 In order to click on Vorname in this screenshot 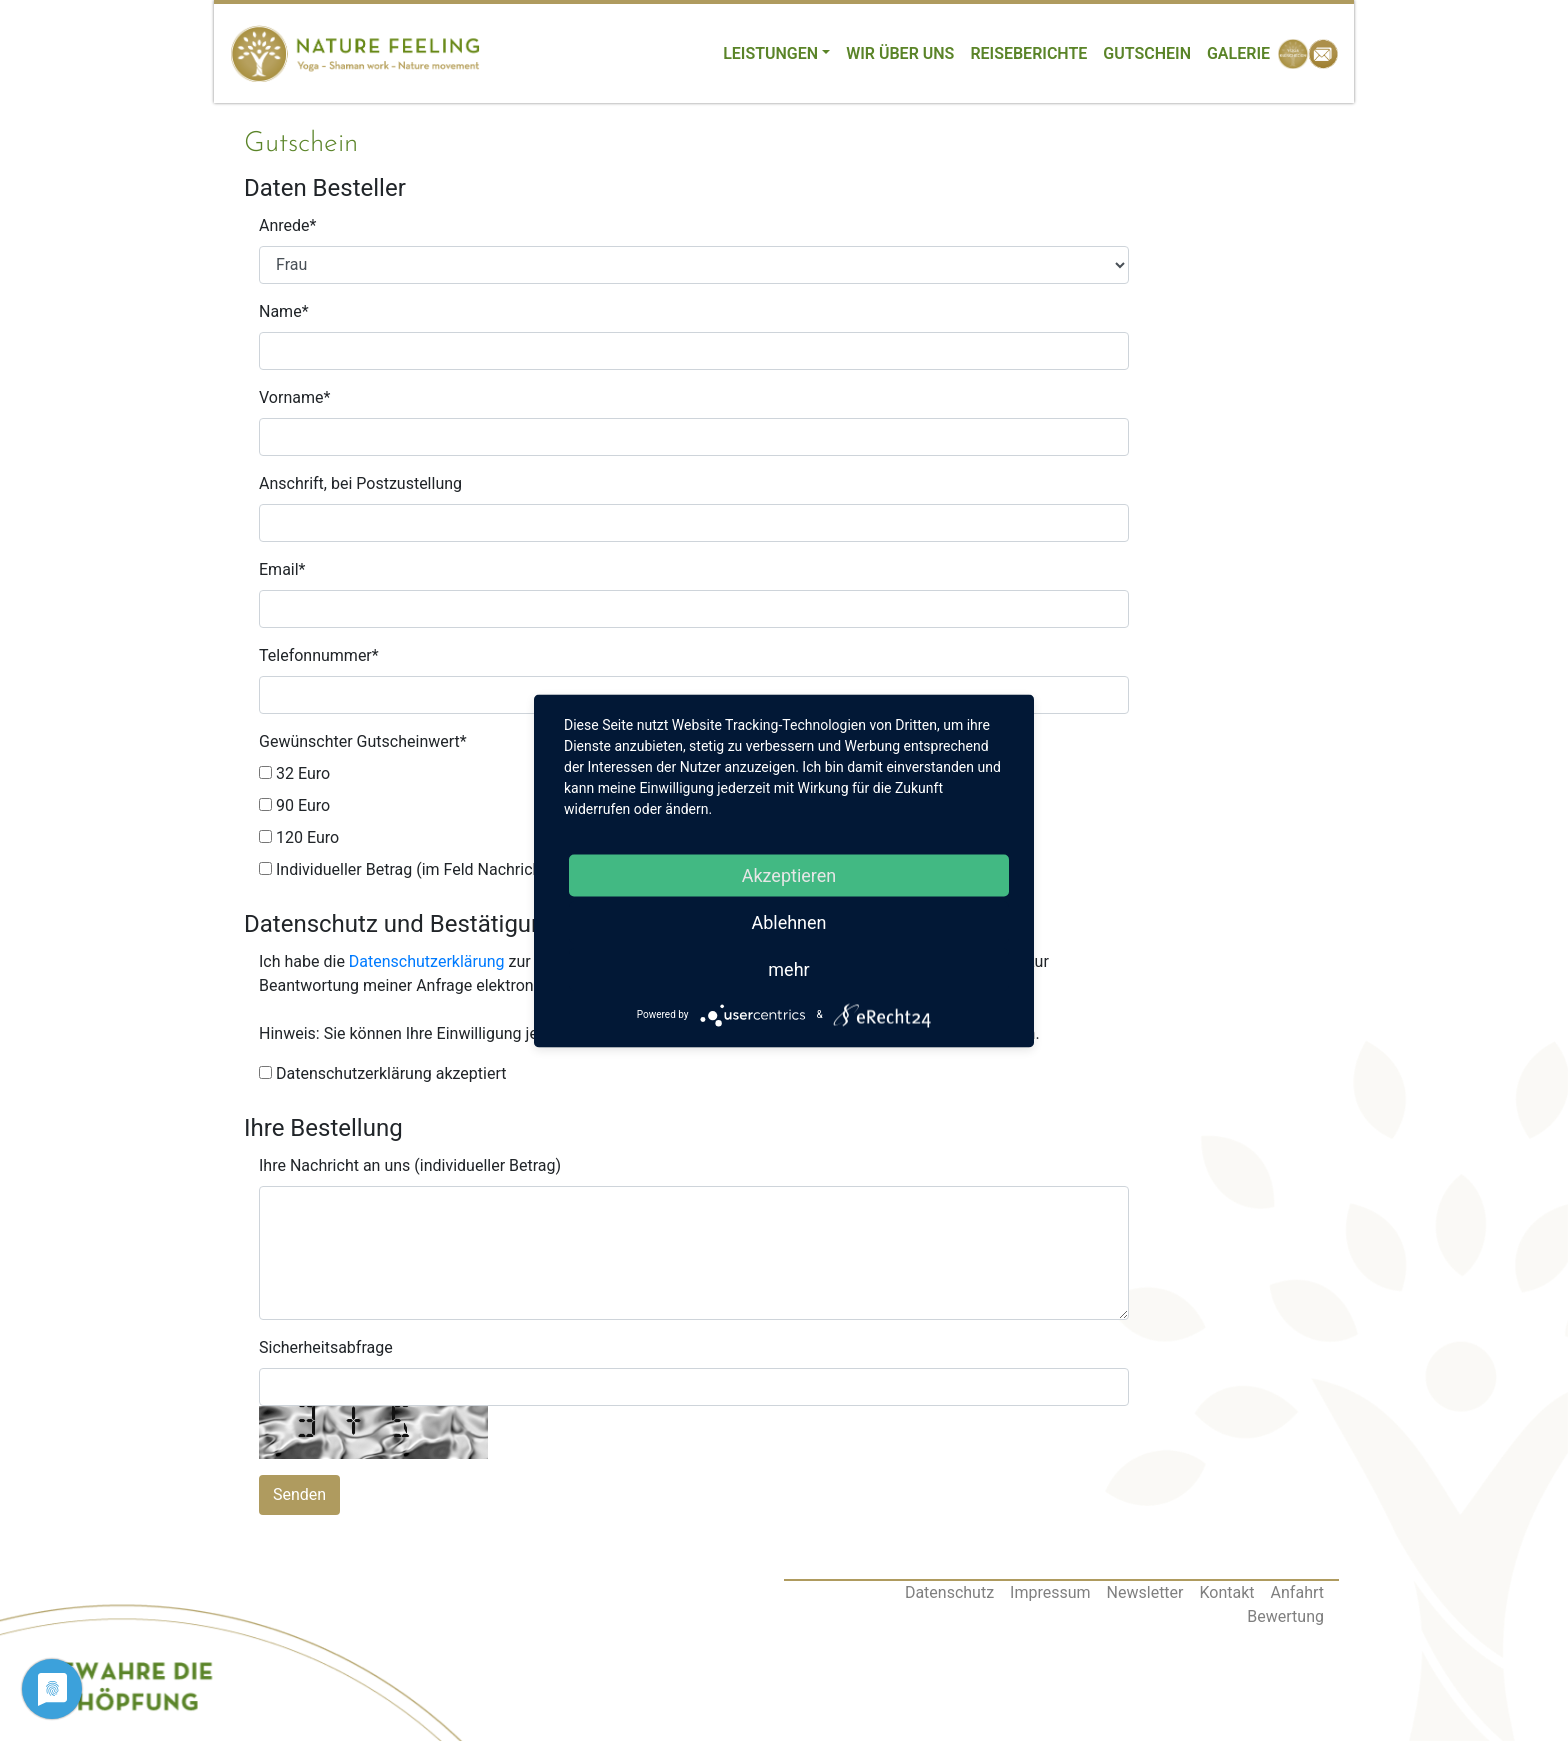, I will do `click(294, 397)`.